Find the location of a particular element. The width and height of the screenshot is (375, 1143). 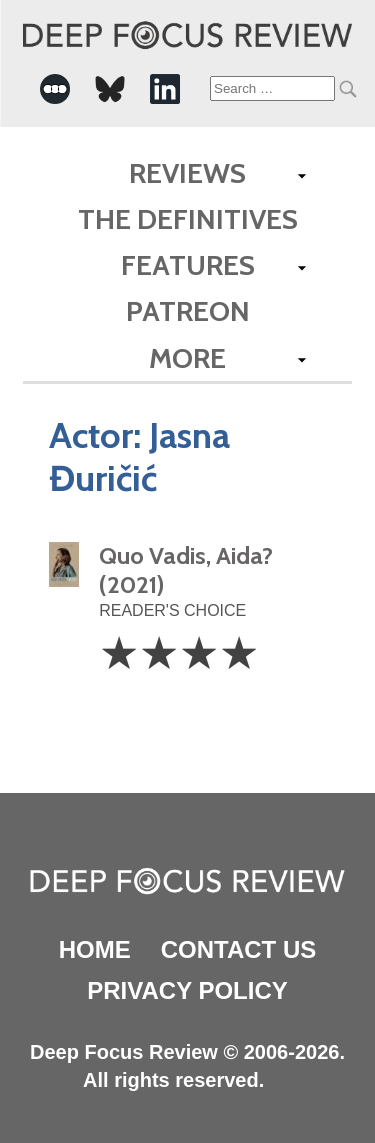

Contact Us is located at coordinates (239, 949).